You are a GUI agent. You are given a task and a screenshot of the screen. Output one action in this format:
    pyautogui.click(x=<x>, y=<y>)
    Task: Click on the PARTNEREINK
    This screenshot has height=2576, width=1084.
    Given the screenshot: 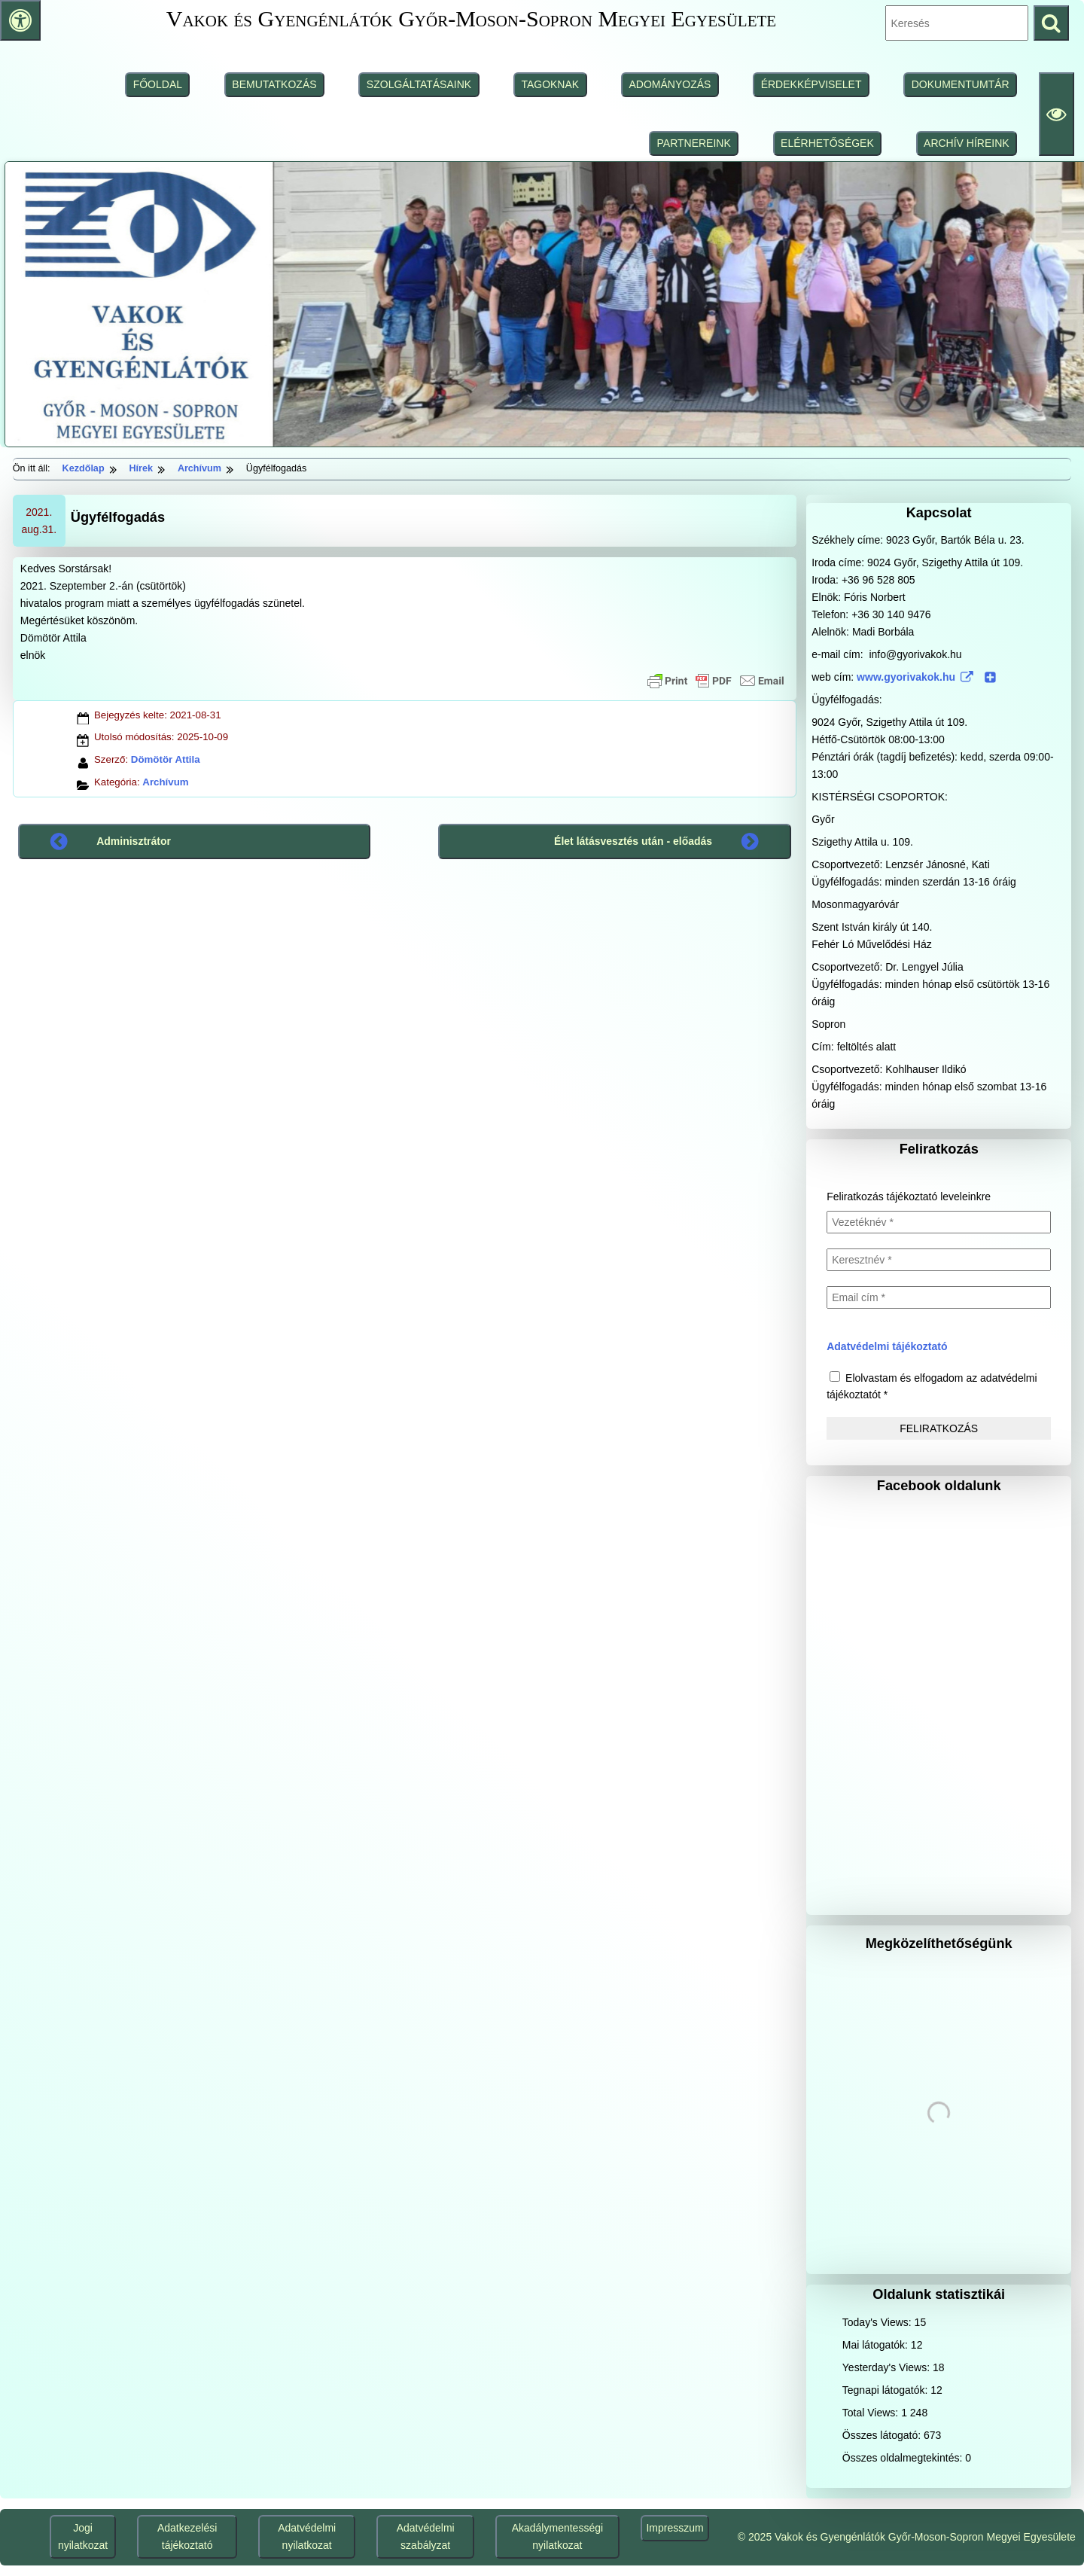 What is the action you would take?
    pyautogui.click(x=694, y=143)
    